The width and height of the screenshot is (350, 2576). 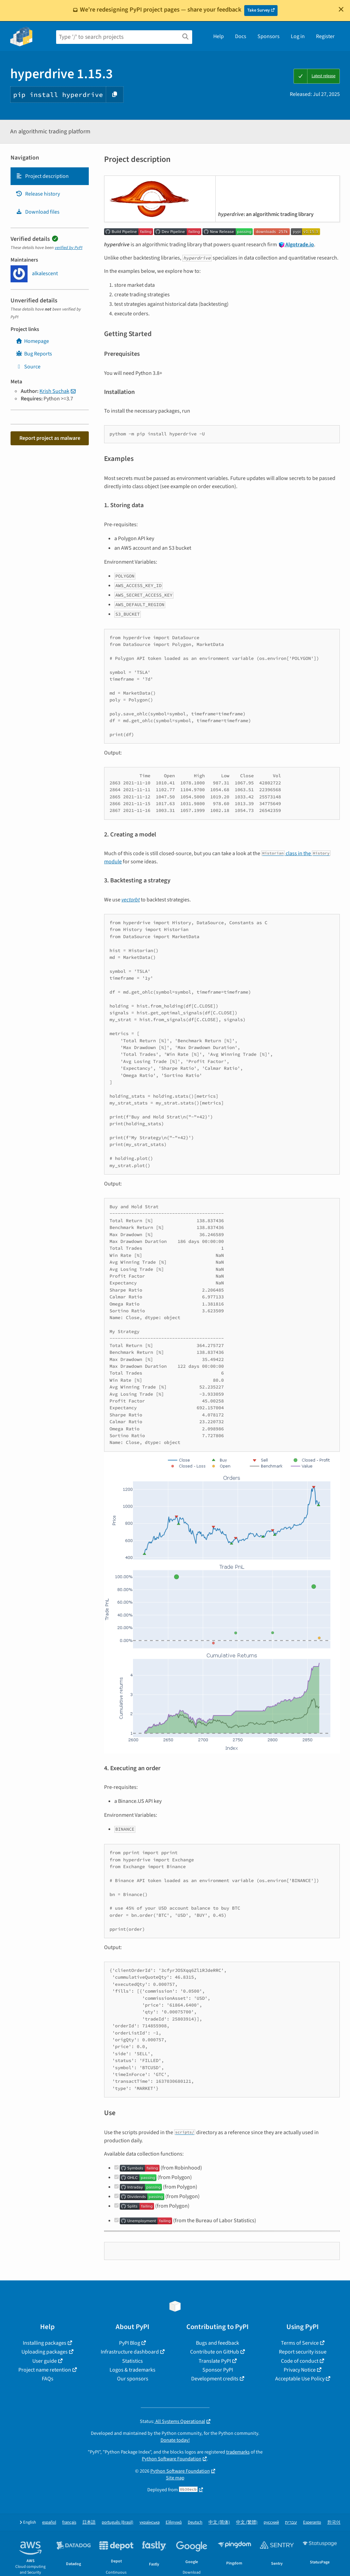 I want to click on Esperanto, so click(x=312, y=2522).